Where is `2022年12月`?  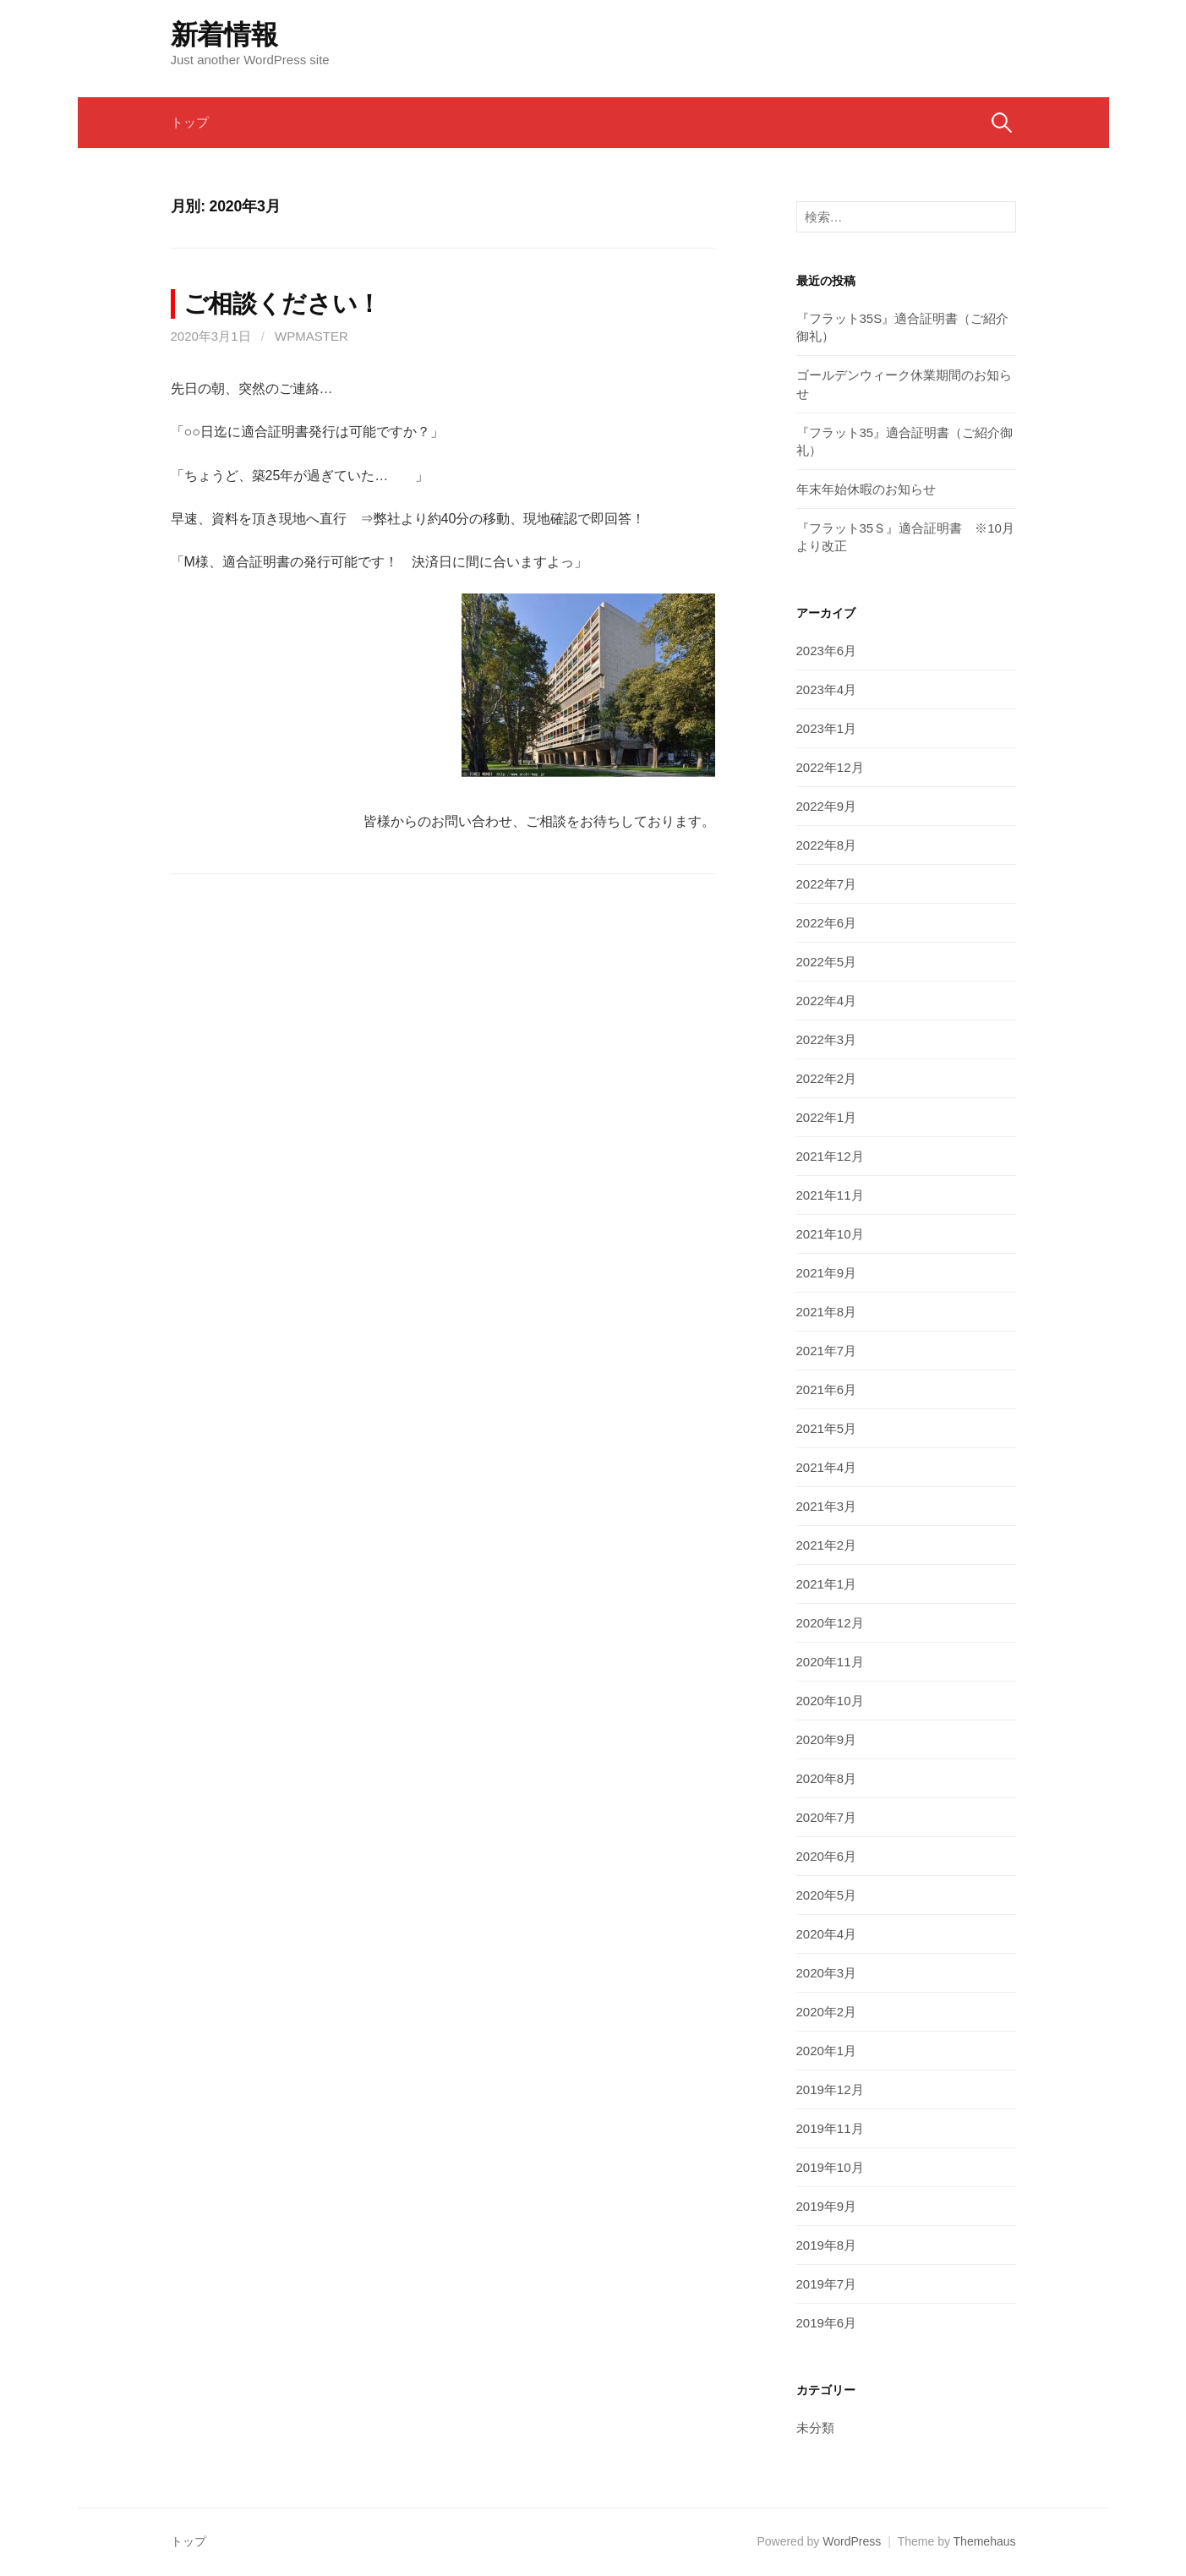 2022年12月 is located at coordinates (830, 767).